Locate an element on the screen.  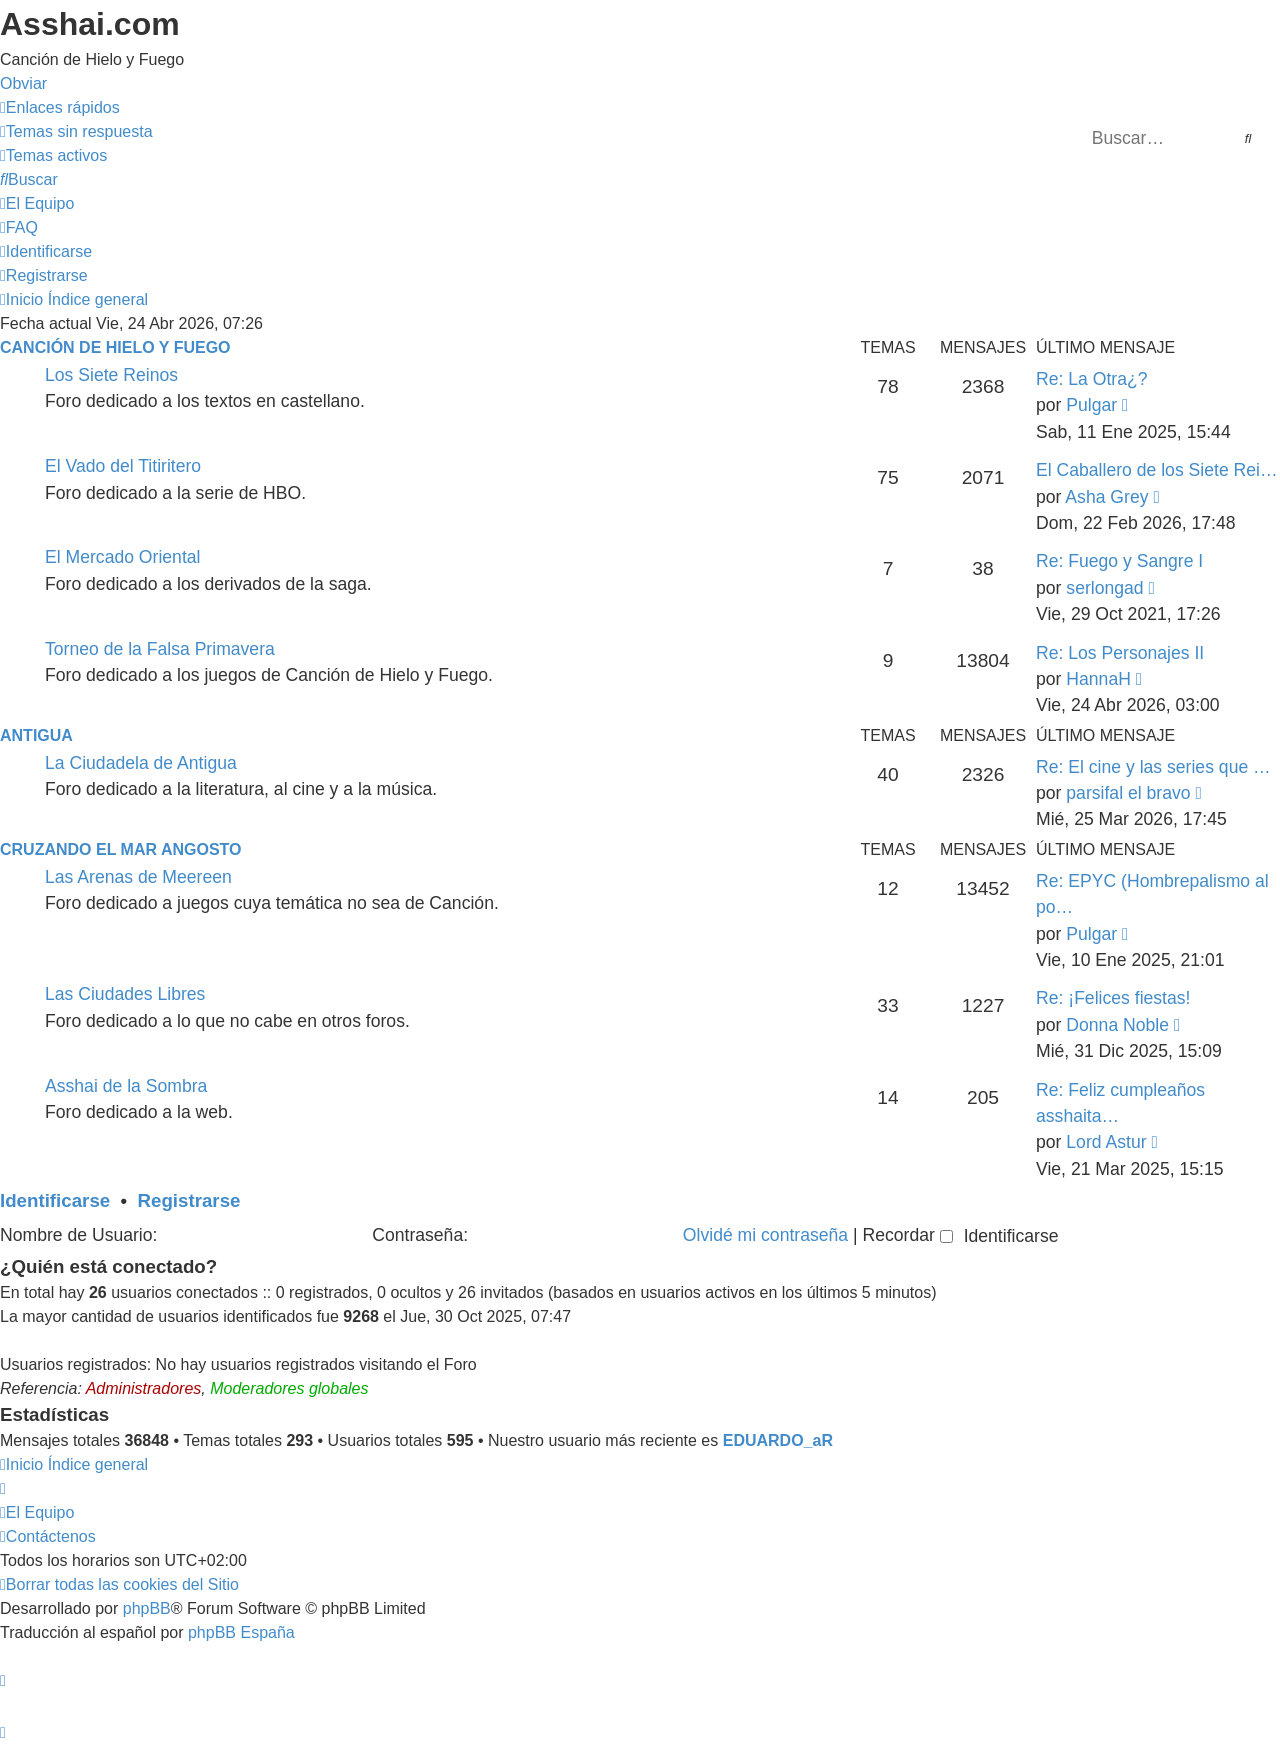
parsifal el bravo is located at coordinates (1128, 793).